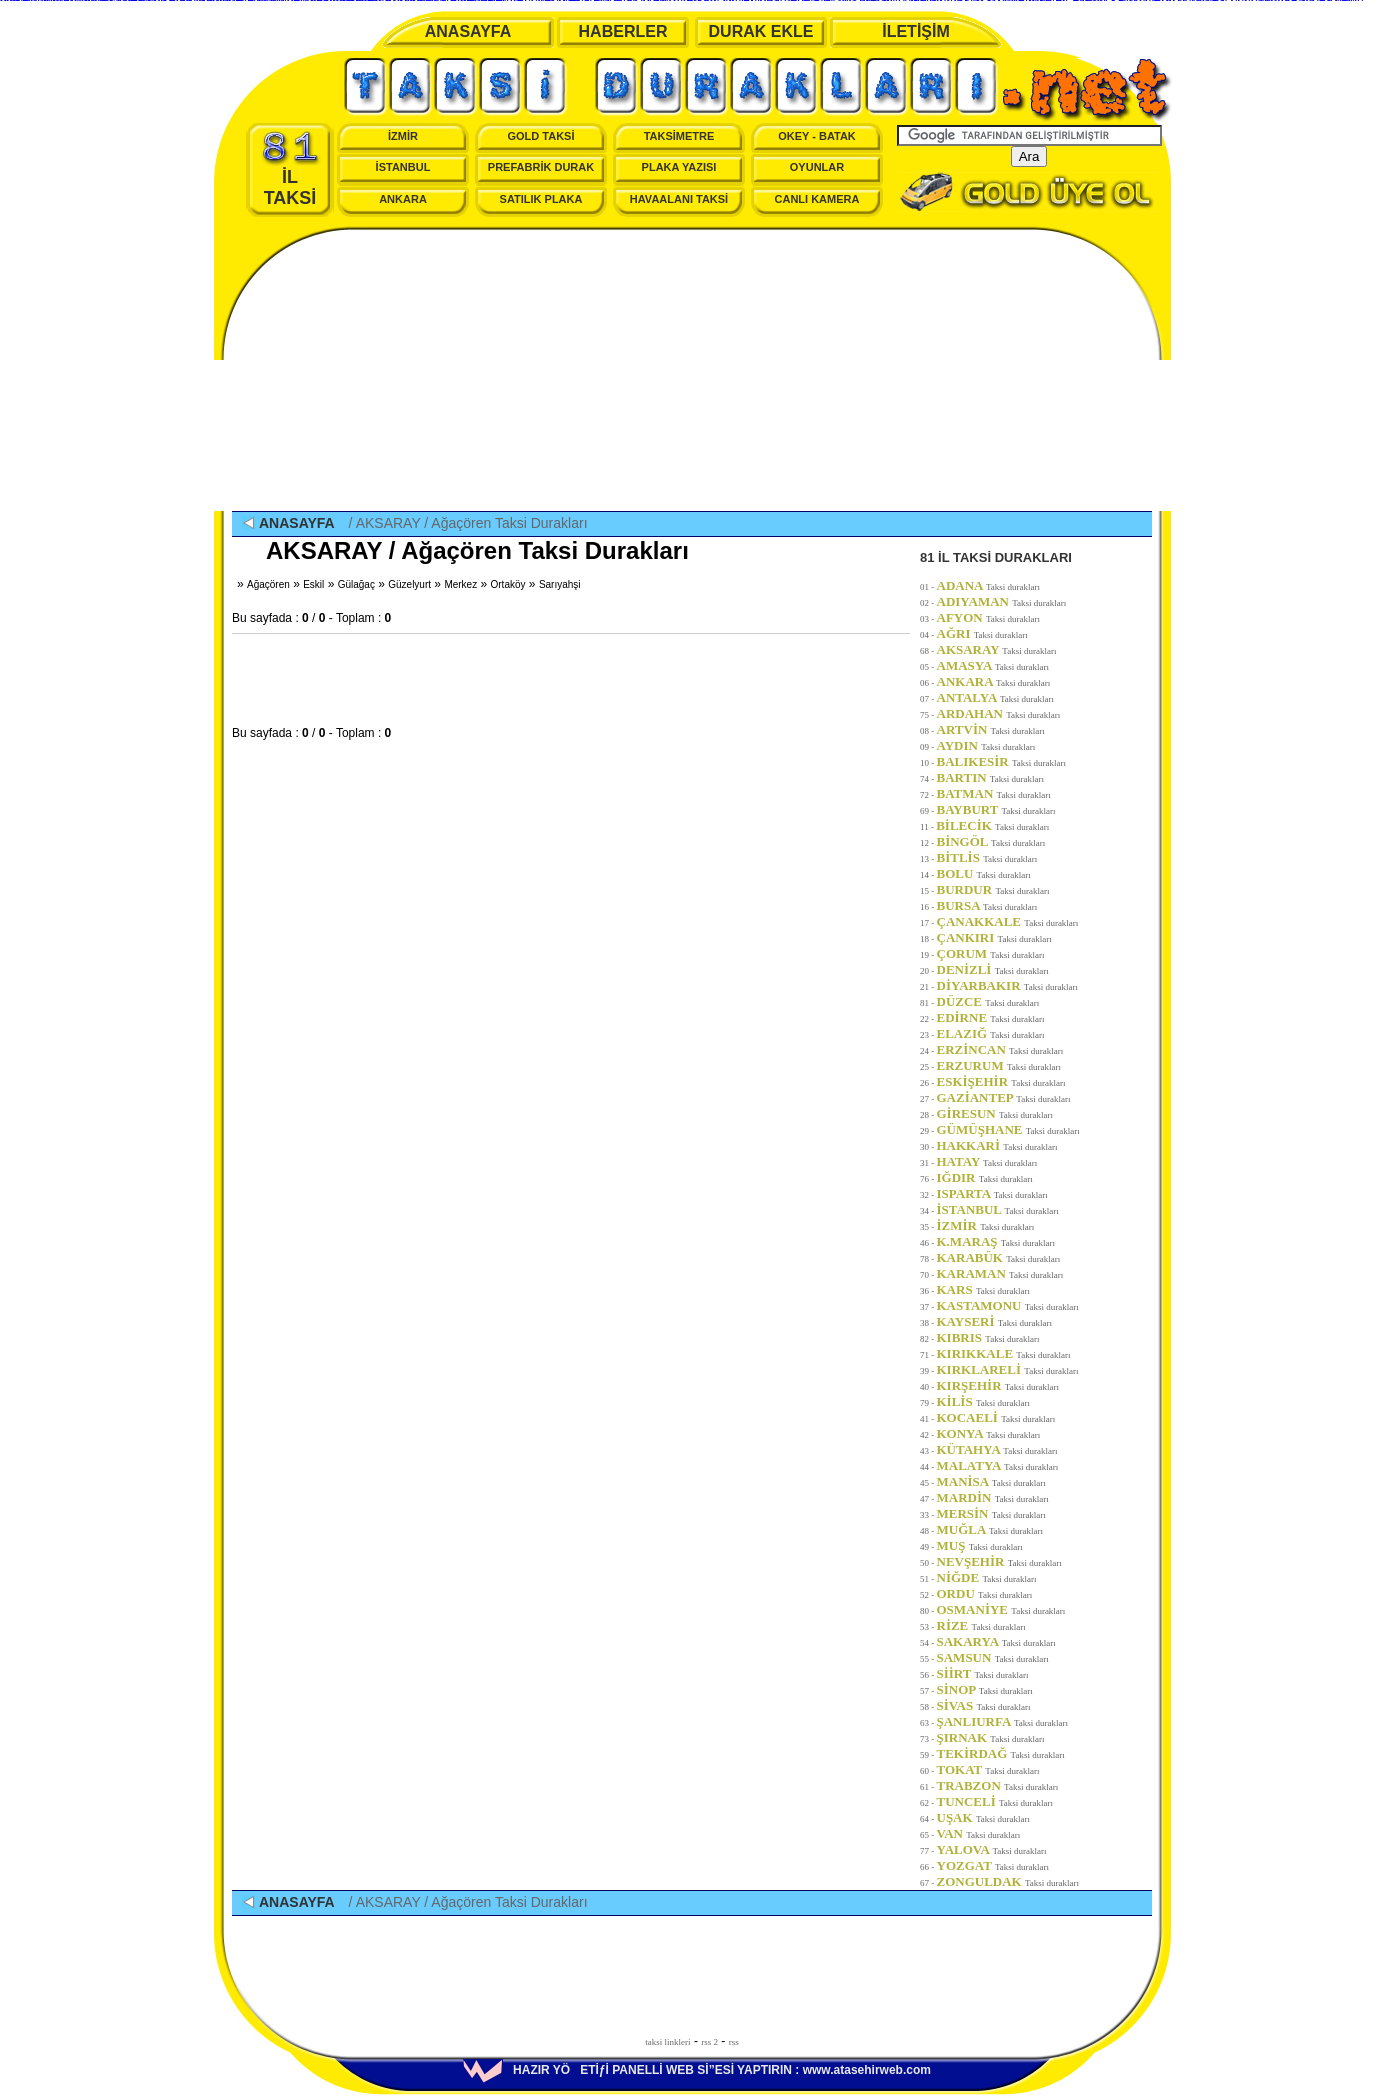  Describe the element at coordinates (991, 1481) in the screenshot. I see `MANİSA` at that location.